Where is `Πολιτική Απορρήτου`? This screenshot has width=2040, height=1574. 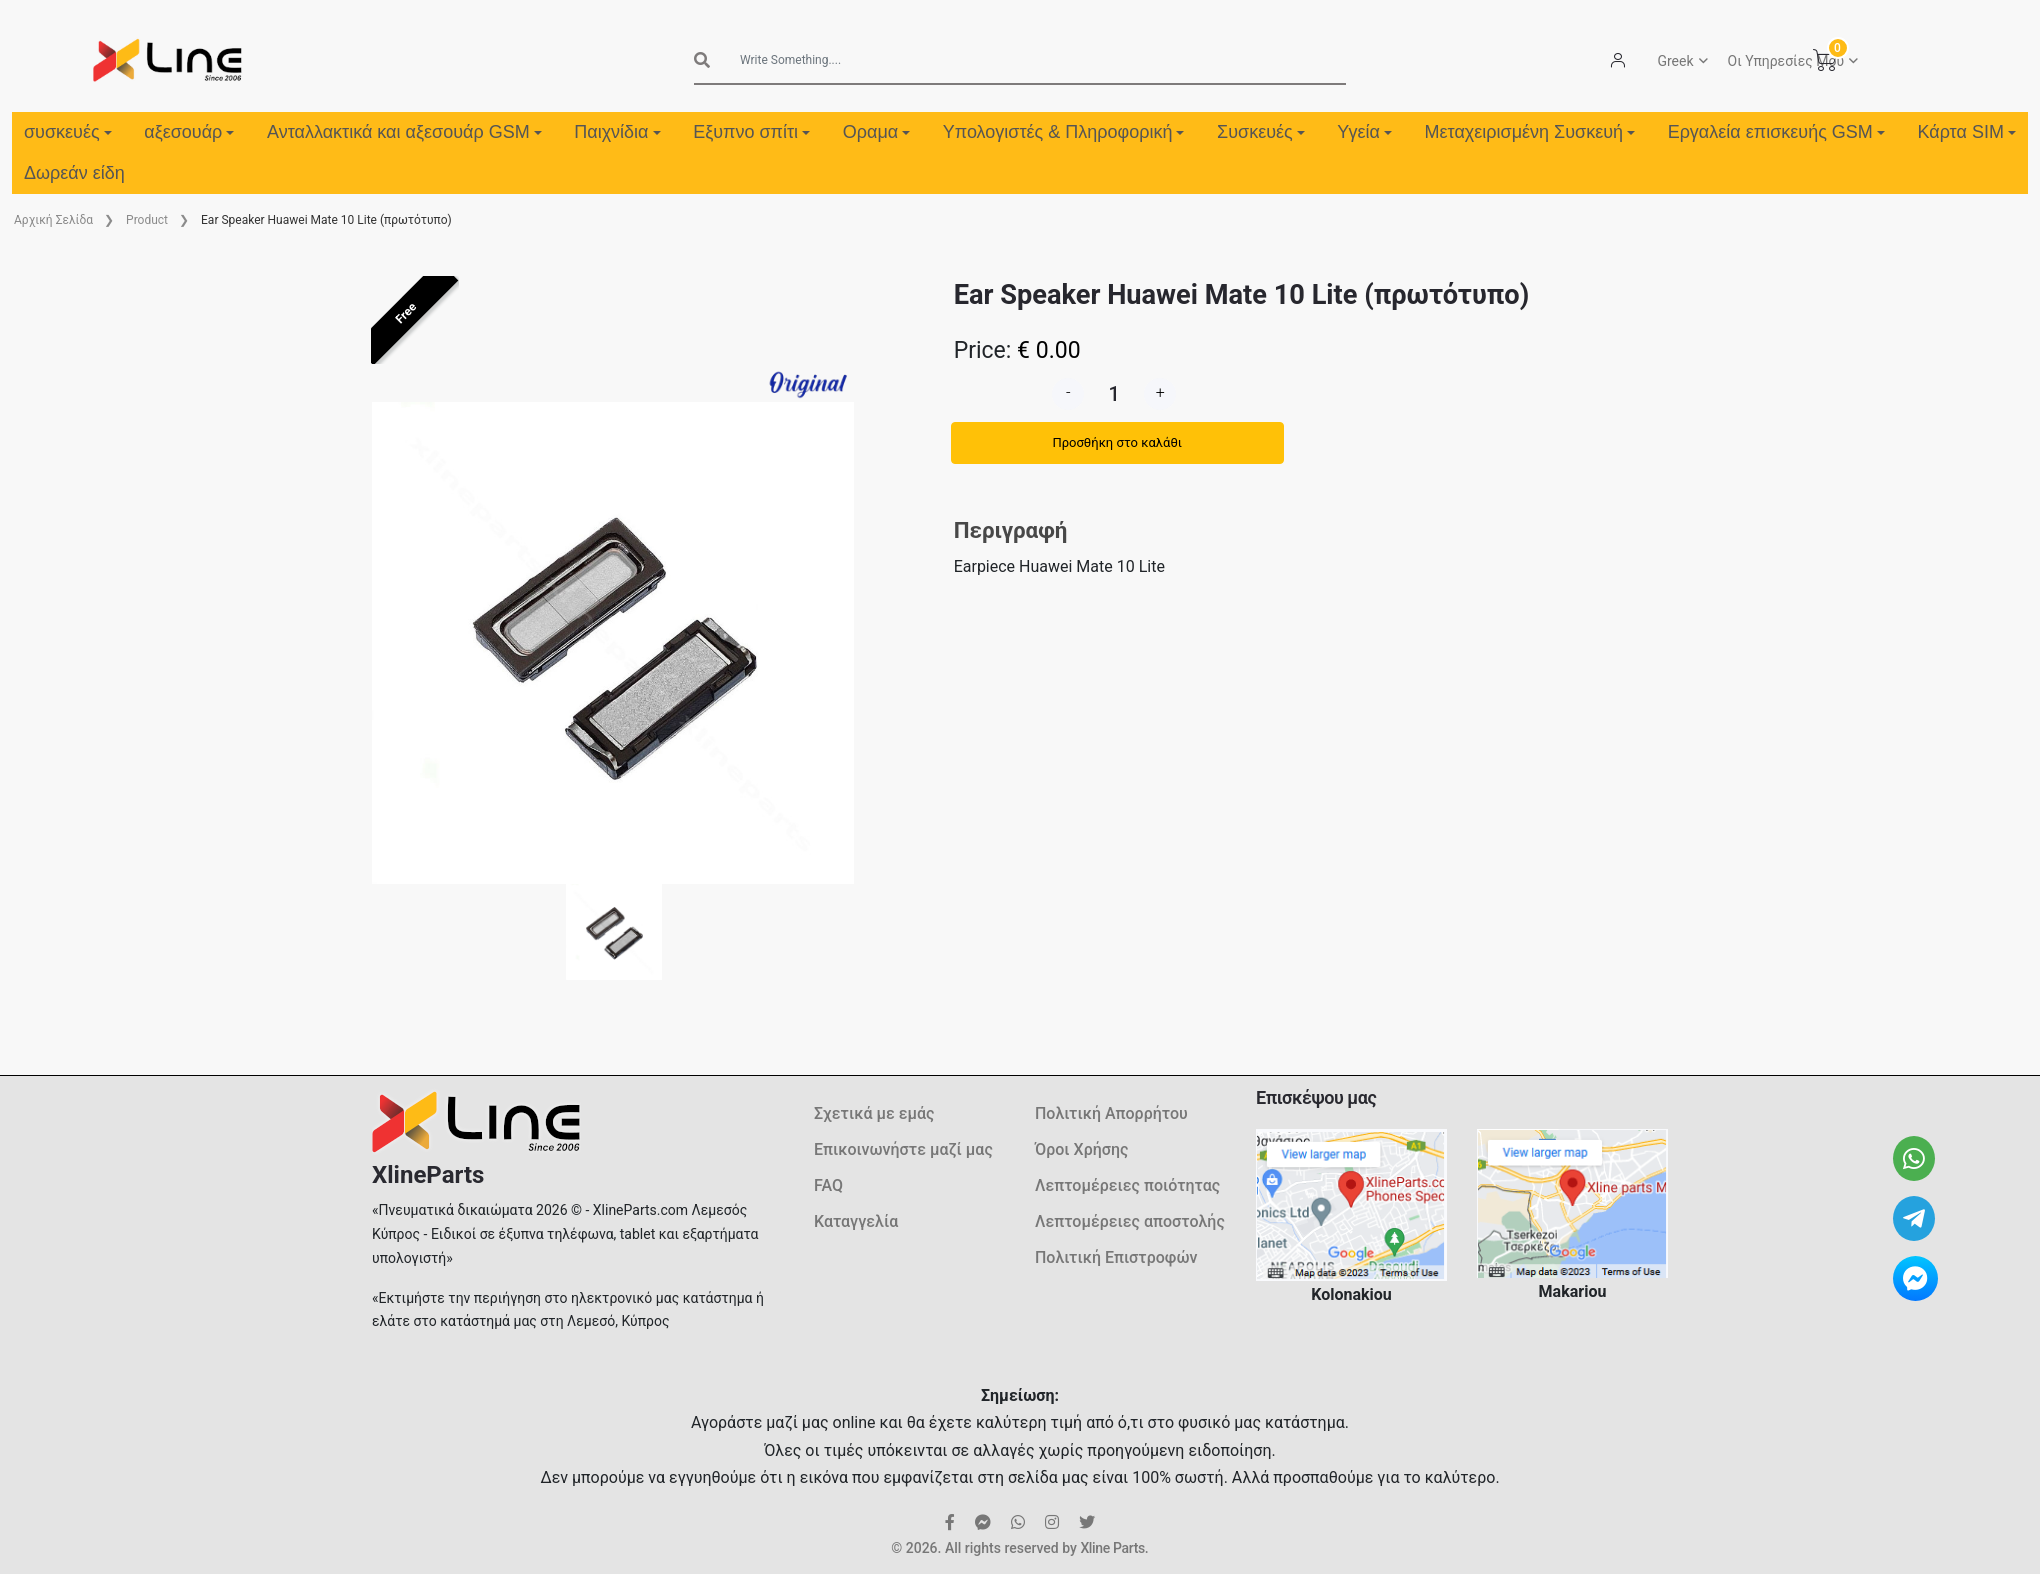 Πολιτική Απορρήτου is located at coordinates (1111, 1113).